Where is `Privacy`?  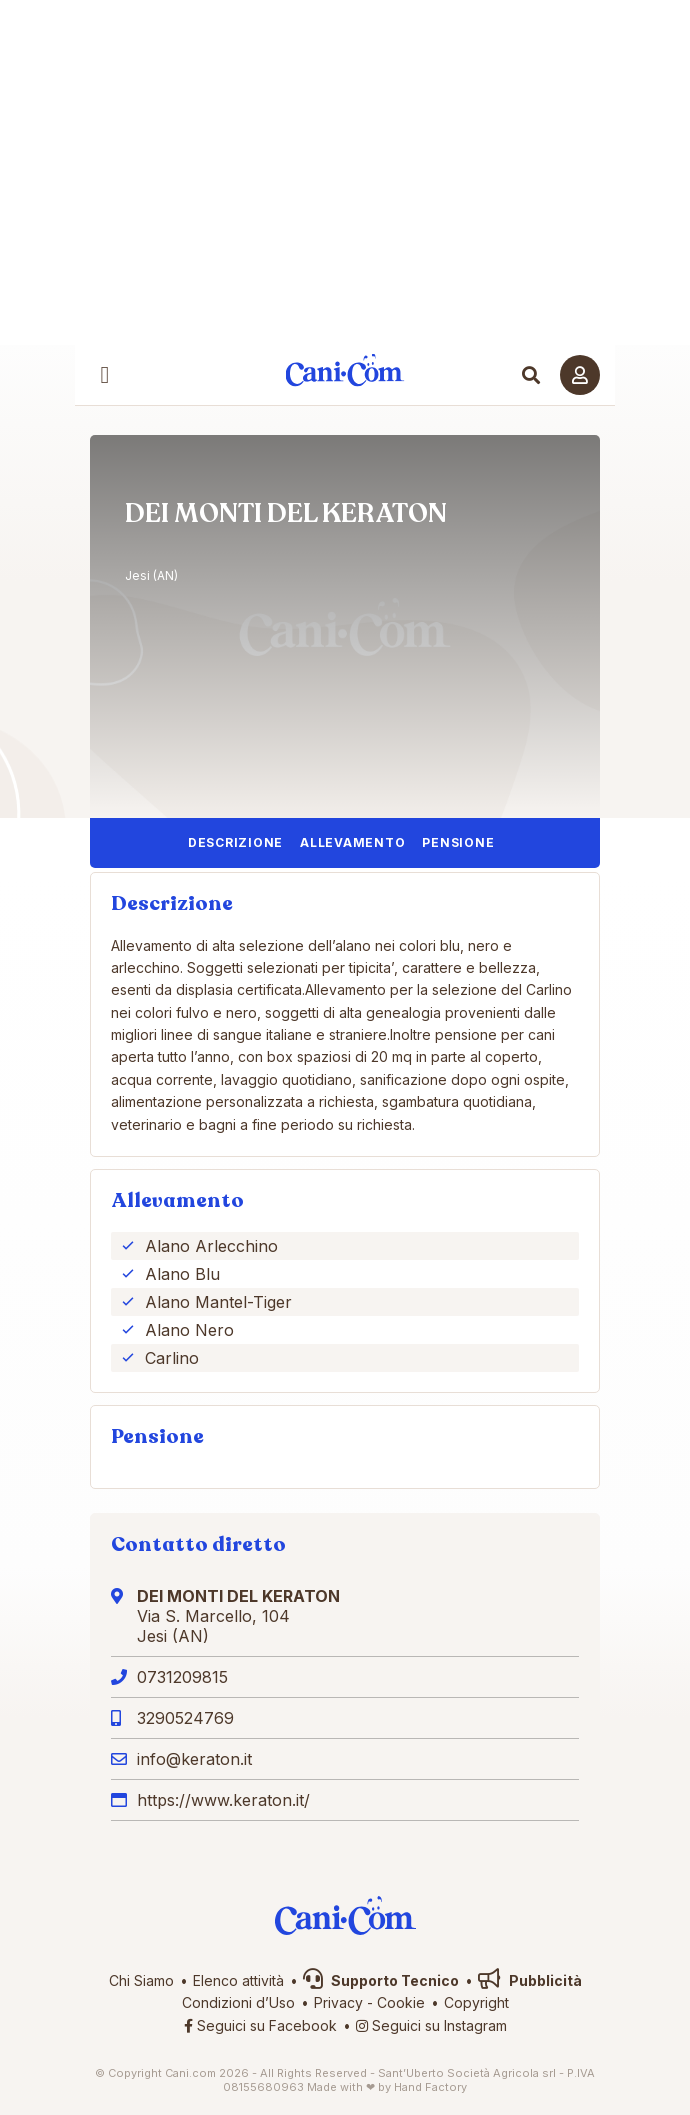
Privacy is located at coordinates (338, 2002).